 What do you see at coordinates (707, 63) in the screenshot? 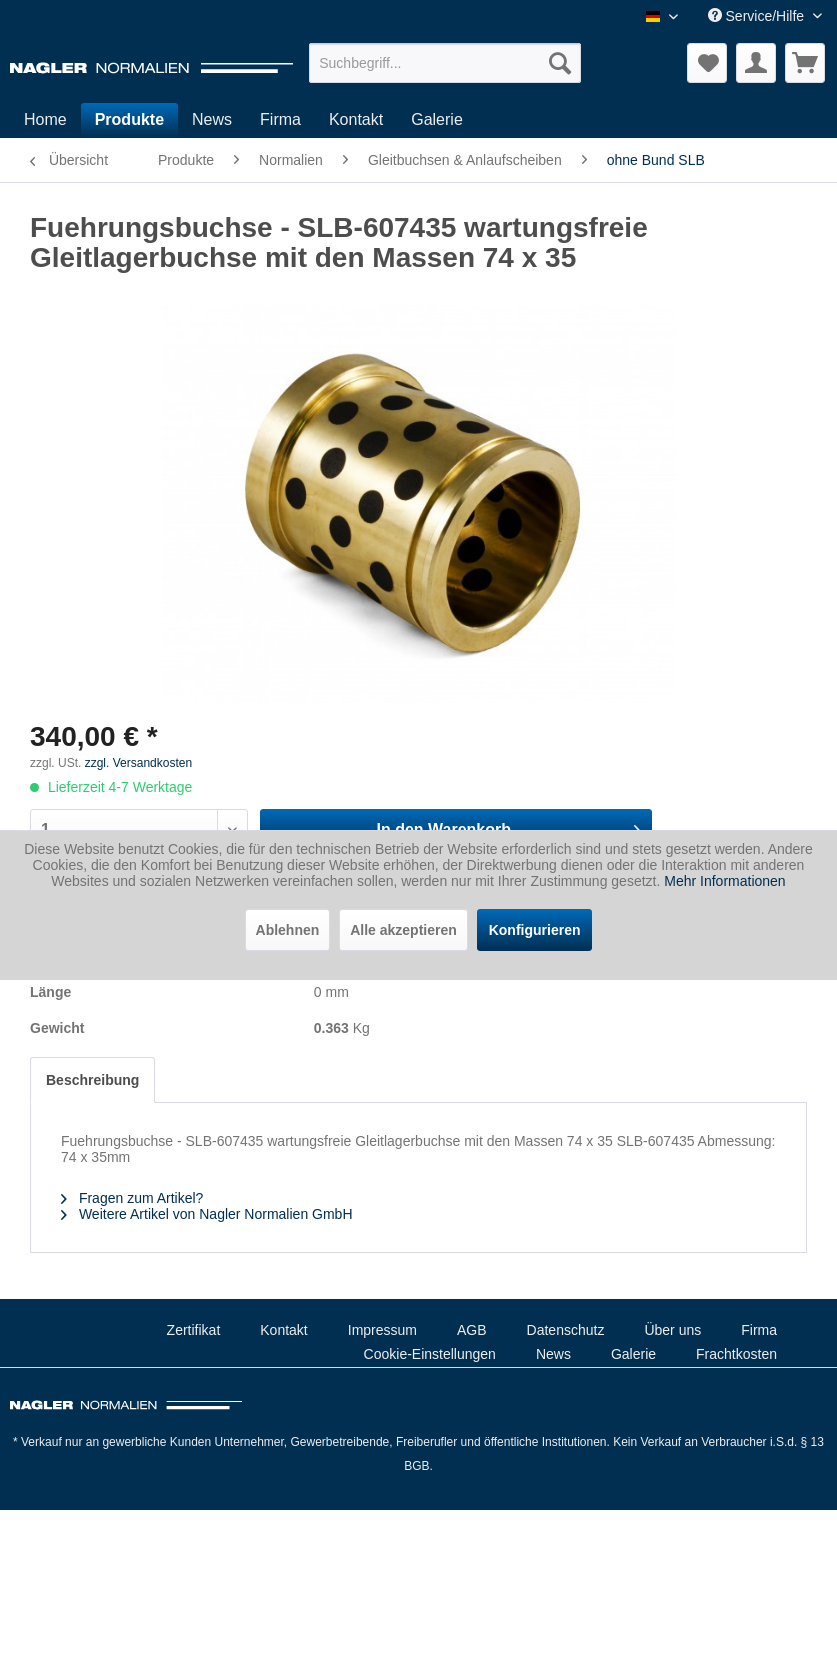
I see `[Merkzettel]` at bounding box center [707, 63].